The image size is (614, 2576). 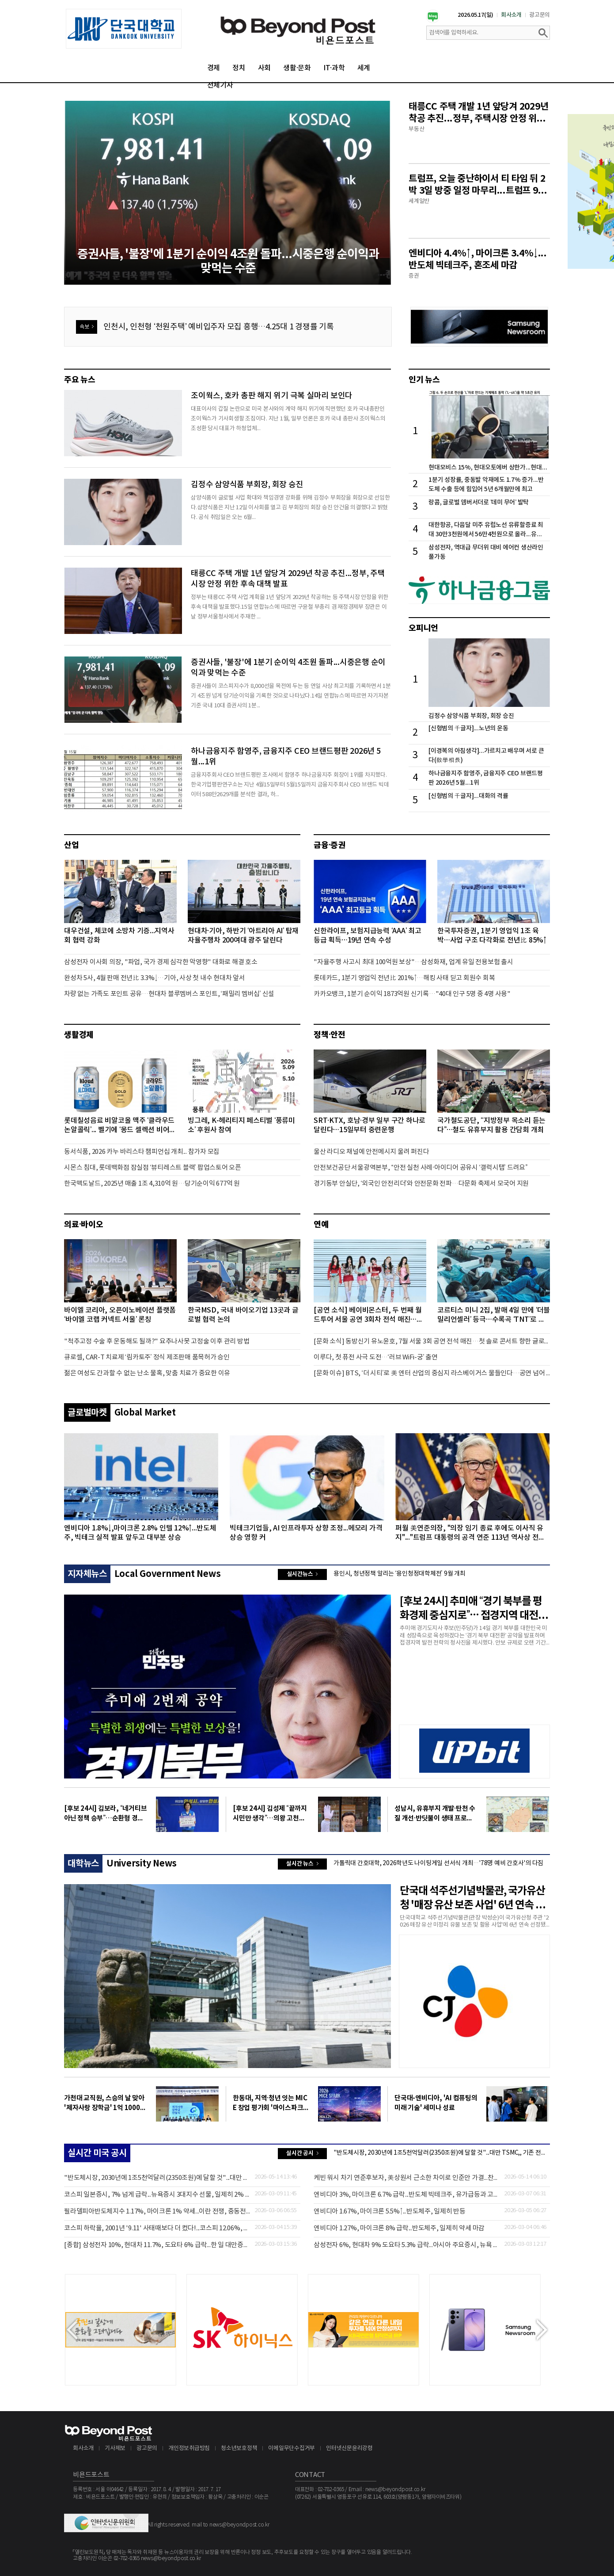 I want to click on "자율주행 사고시 최대 100억원 보상"…삼성화재, 업계 유일 전용보험 출시, so click(x=413, y=962).